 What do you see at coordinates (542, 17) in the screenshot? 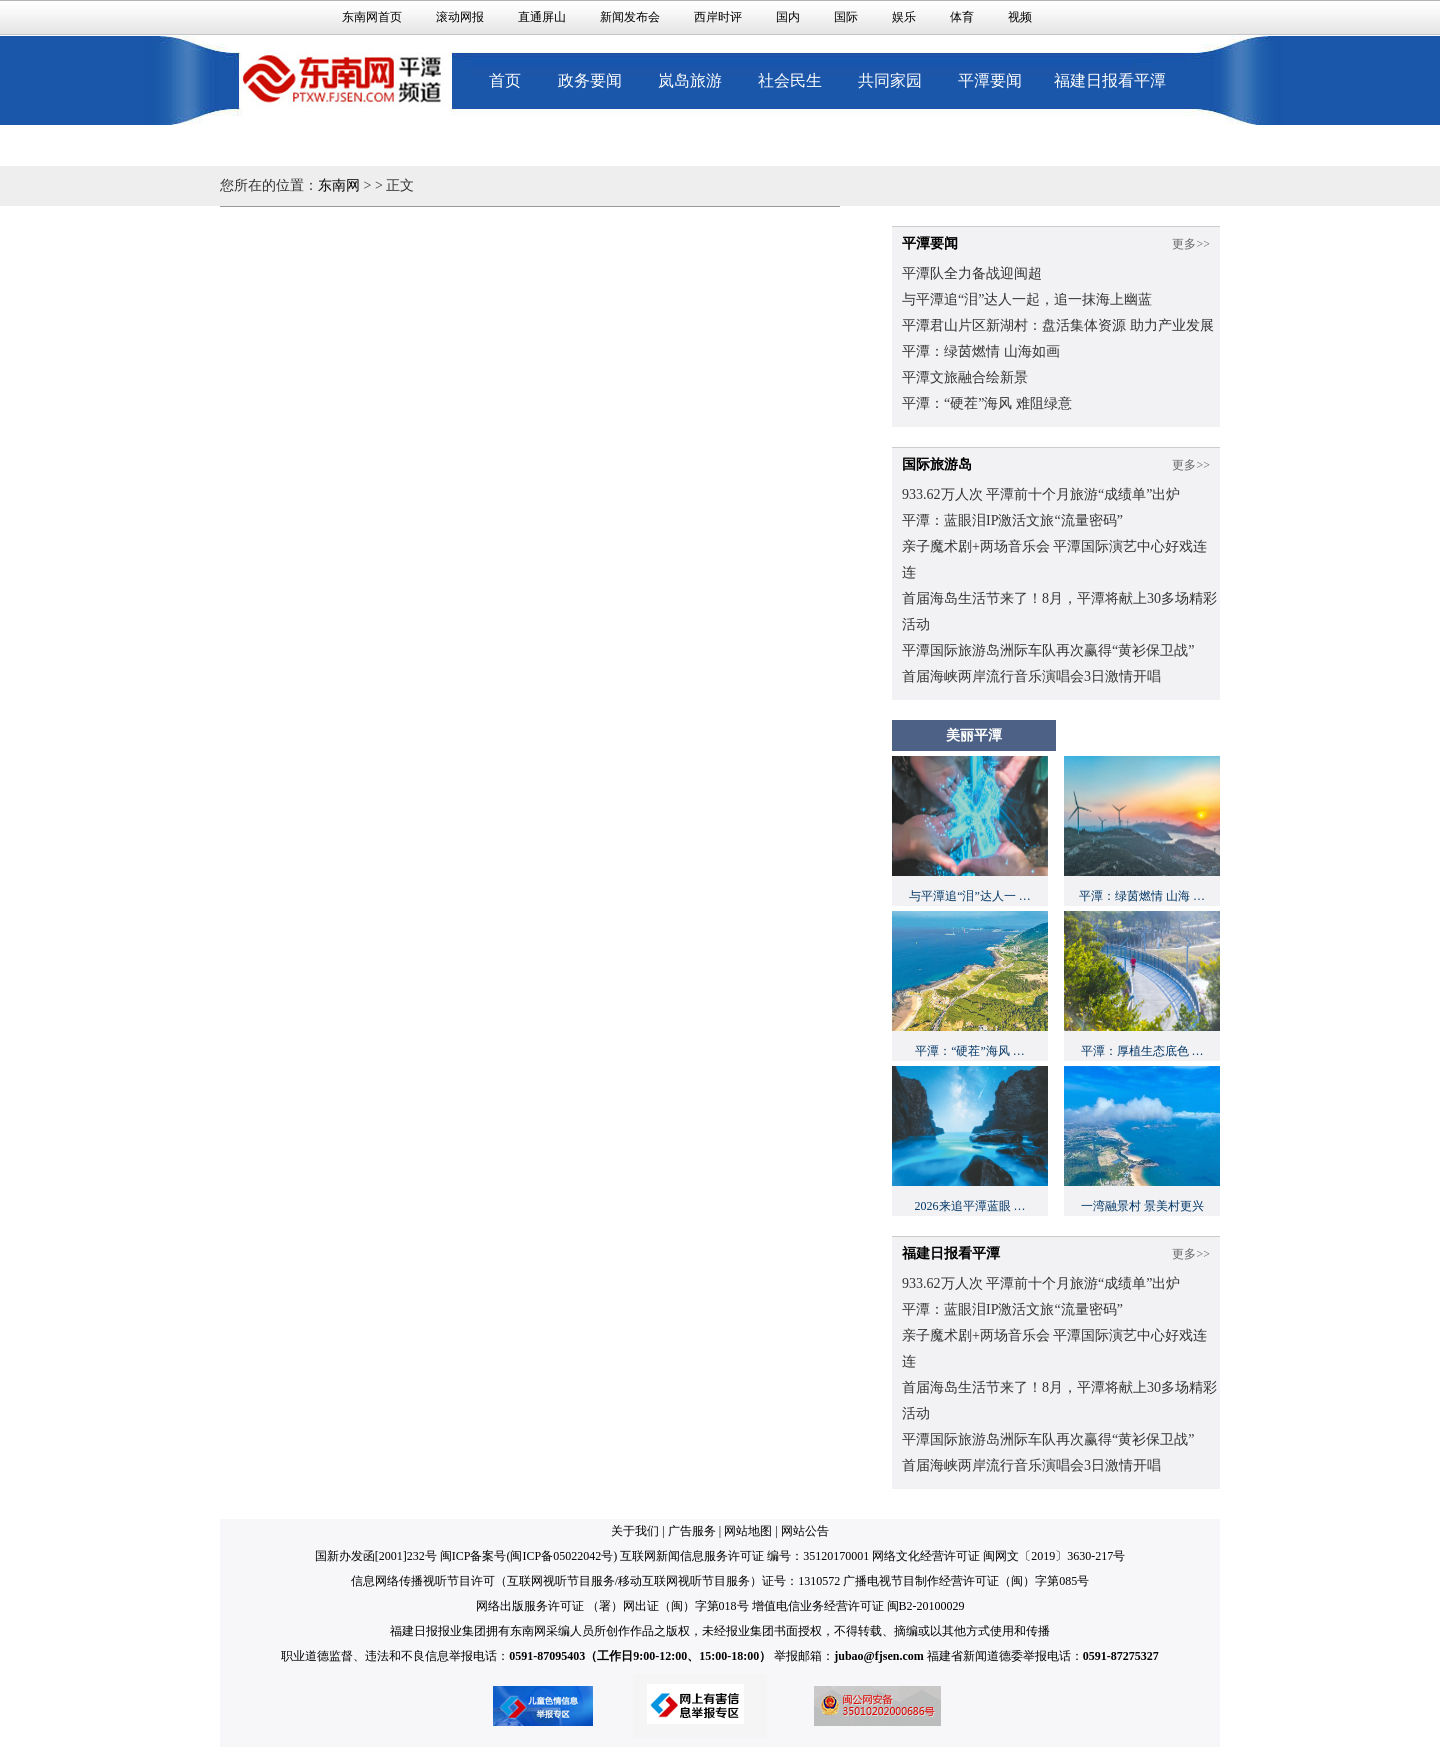
I see `直通屏山` at bounding box center [542, 17].